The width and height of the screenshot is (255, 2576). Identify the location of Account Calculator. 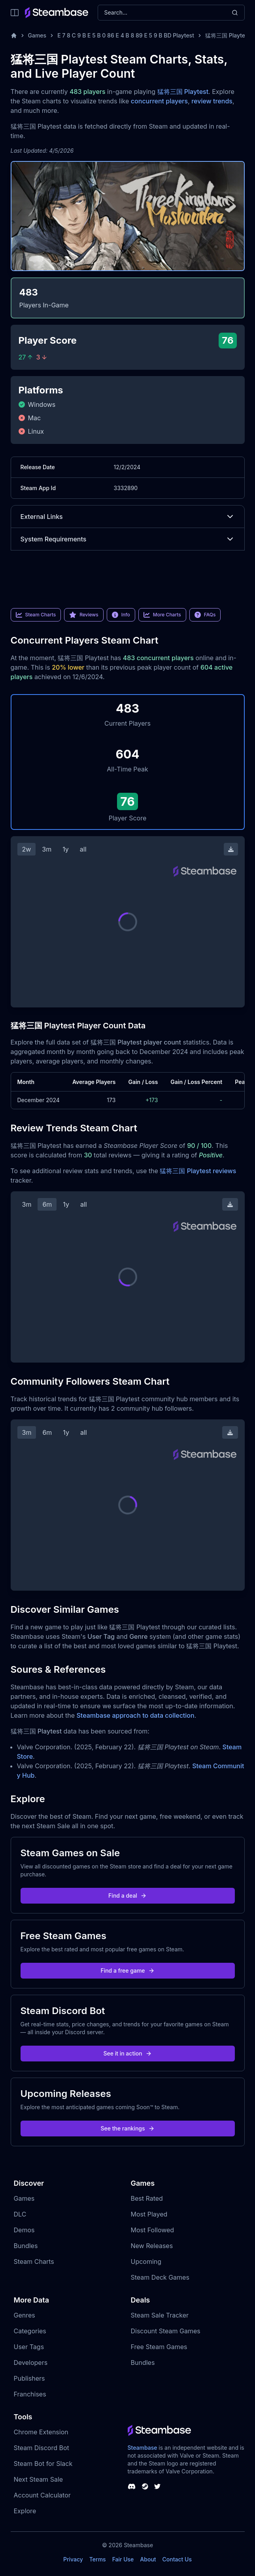
(42, 2495).